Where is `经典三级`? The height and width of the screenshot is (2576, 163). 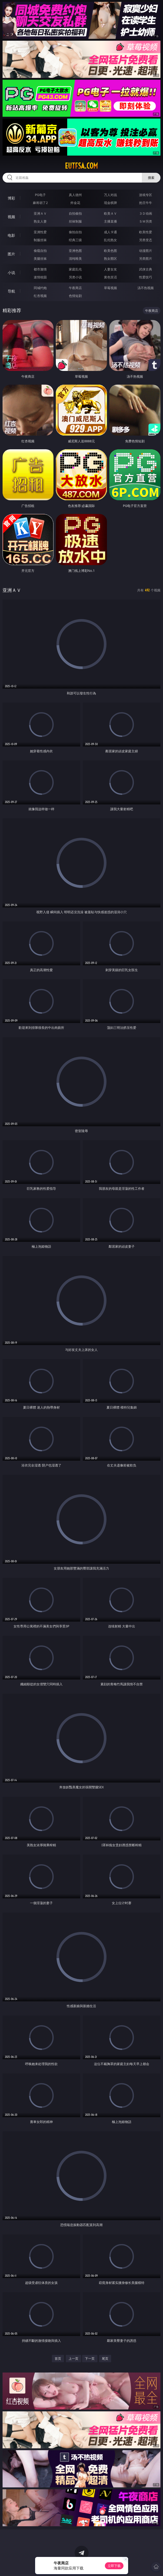
经典三级 is located at coordinates (75, 240).